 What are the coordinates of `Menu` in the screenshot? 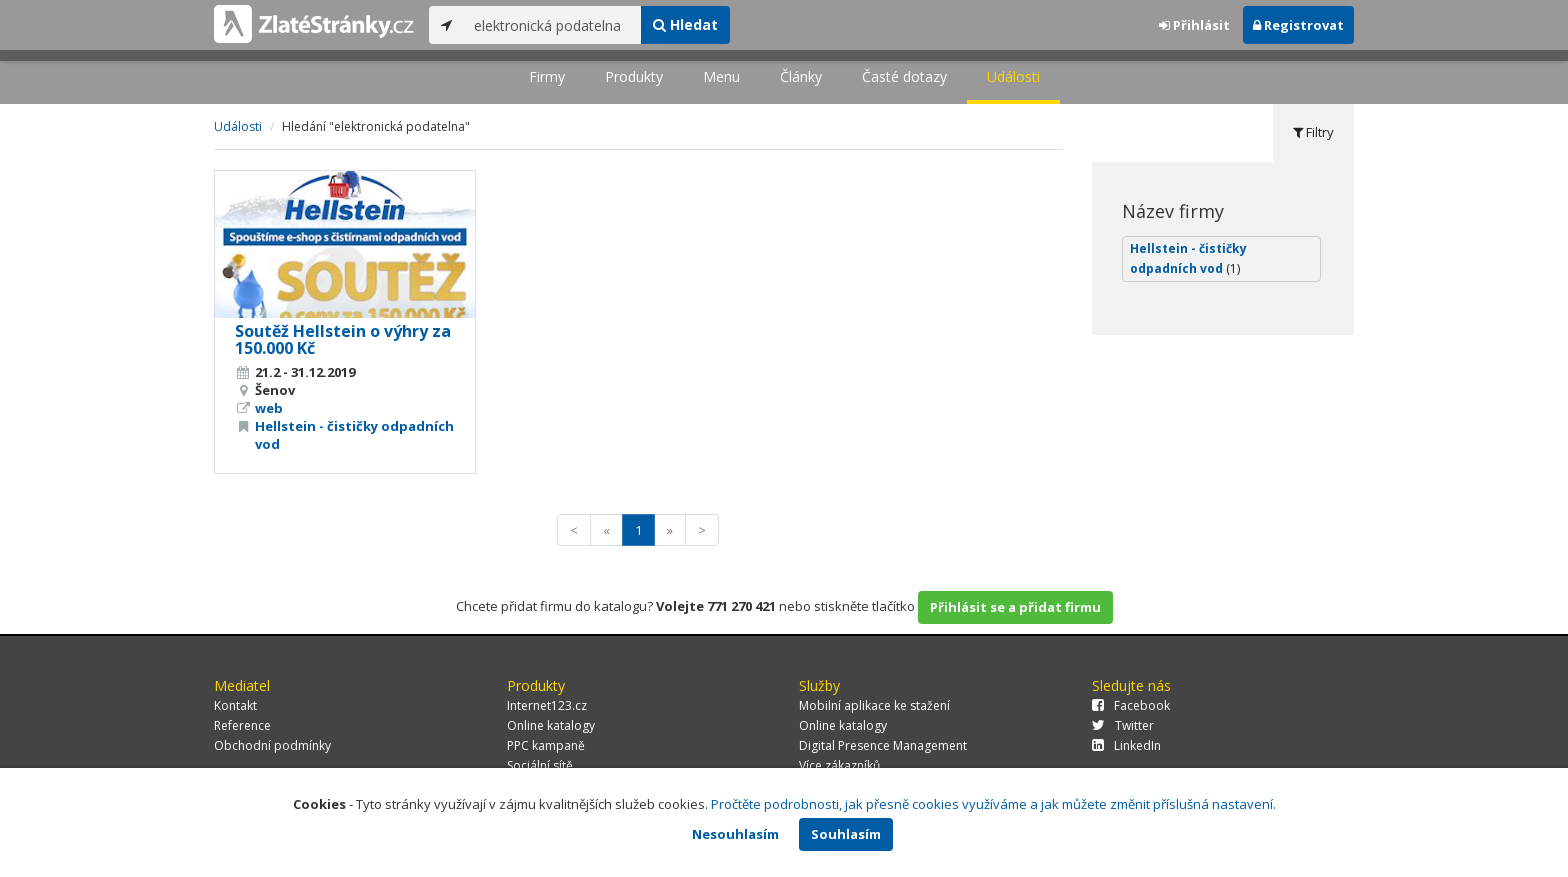 It's located at (721, 76).